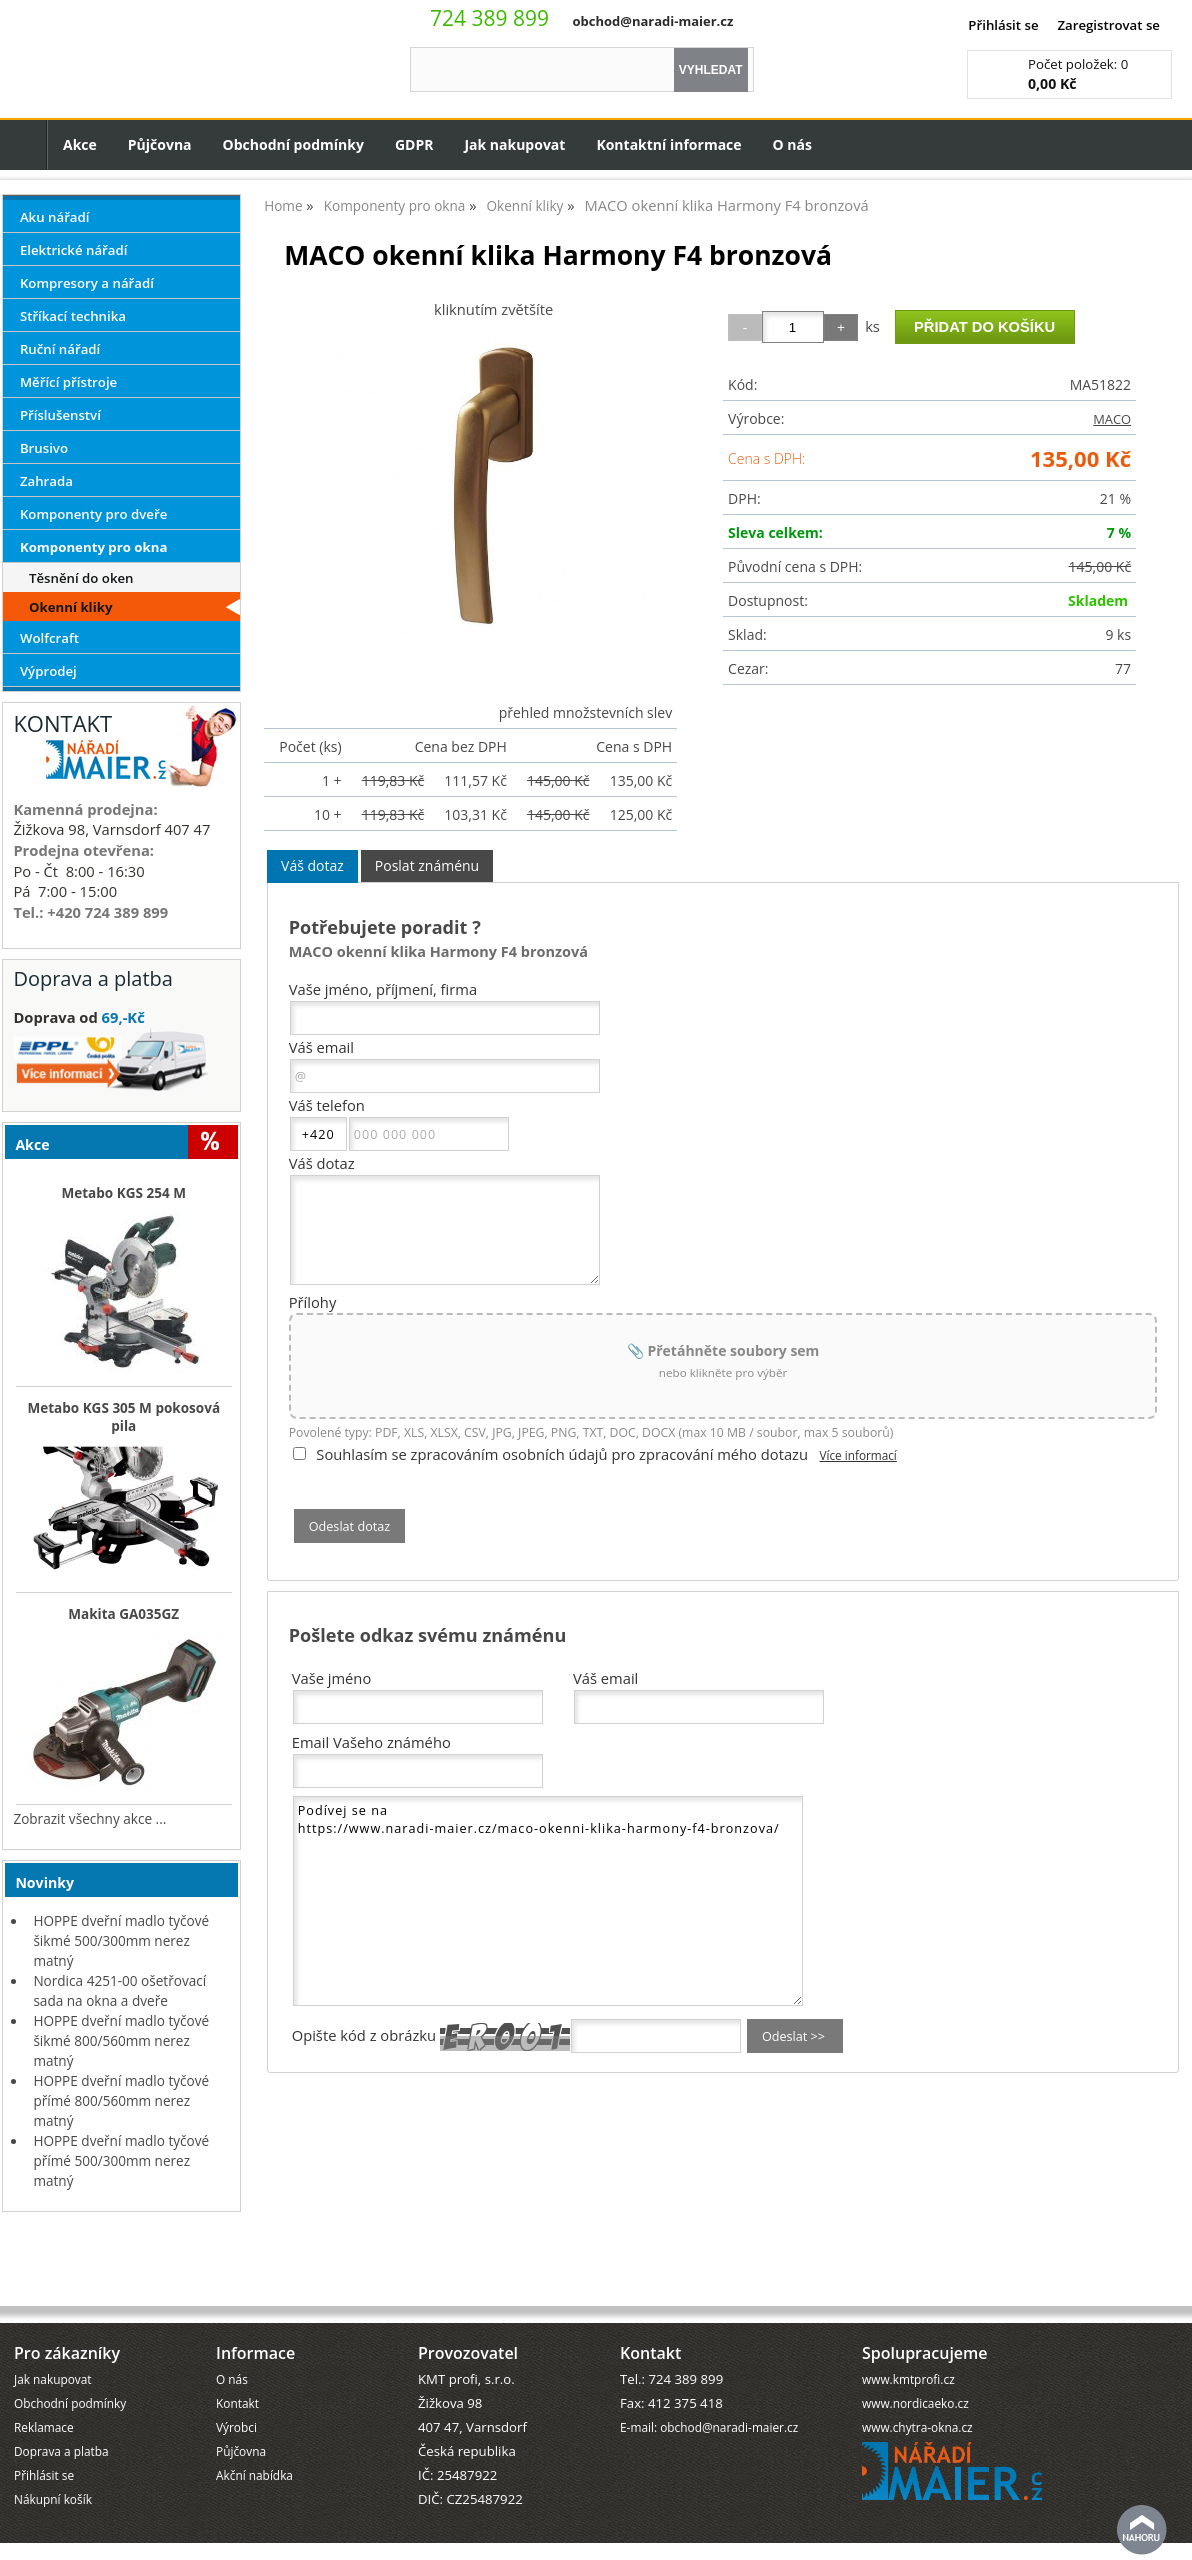  Describe the element at coordinates (119, 1990) in the screenshot. I see `Nordica 4251-00 ošetřovací sada na okna a dveře` at that location.